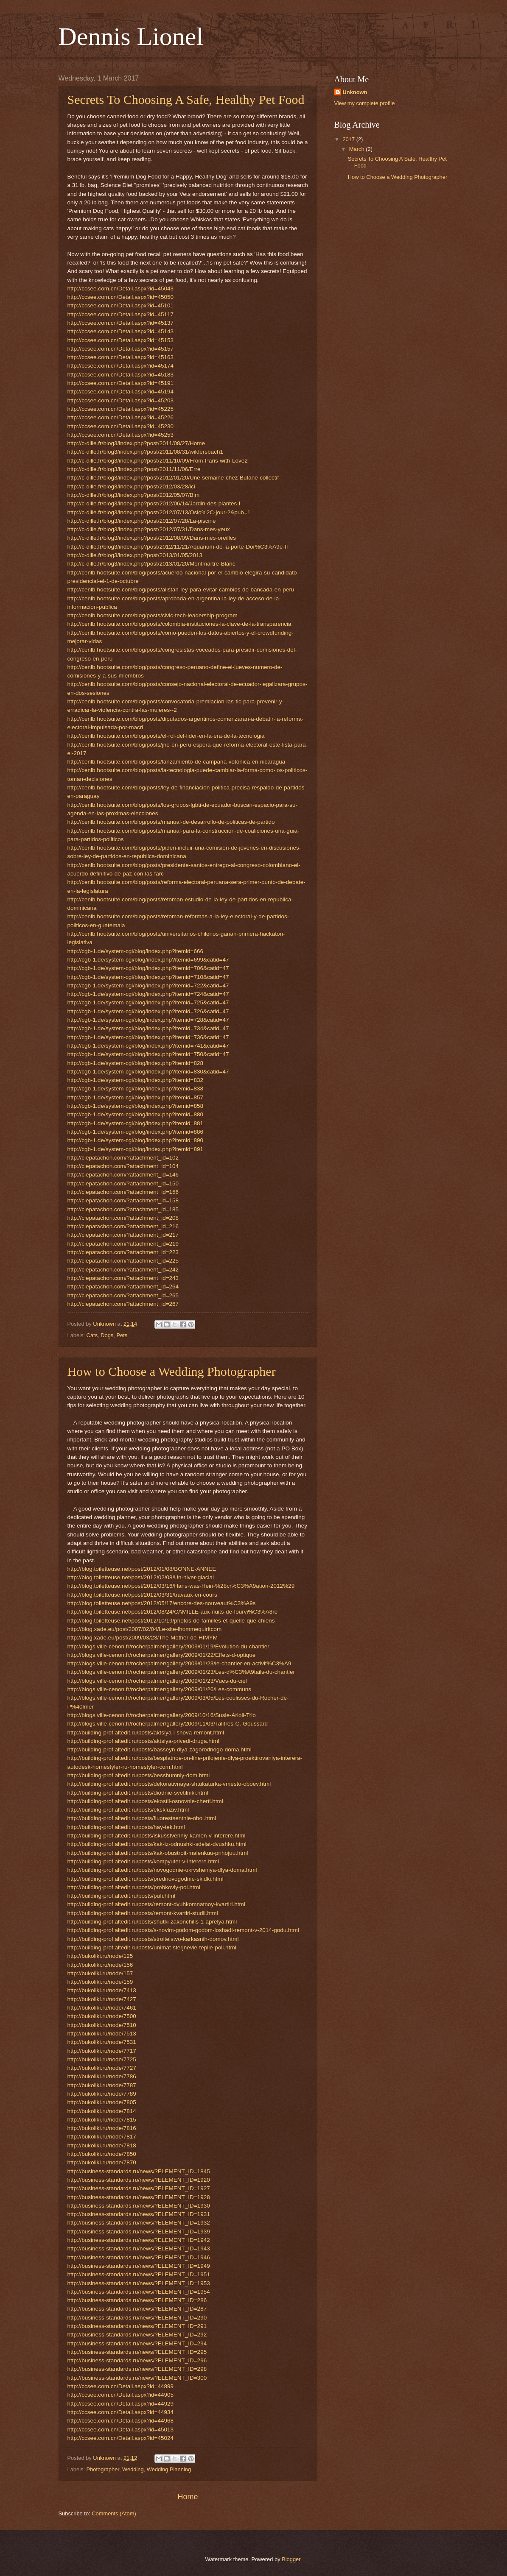  What do you see at coordinates (120, 357) in the screenshot?
I see `http://ccsee.com.cn/Detail.aspx?id=45163` at bounding box center [120, 357].